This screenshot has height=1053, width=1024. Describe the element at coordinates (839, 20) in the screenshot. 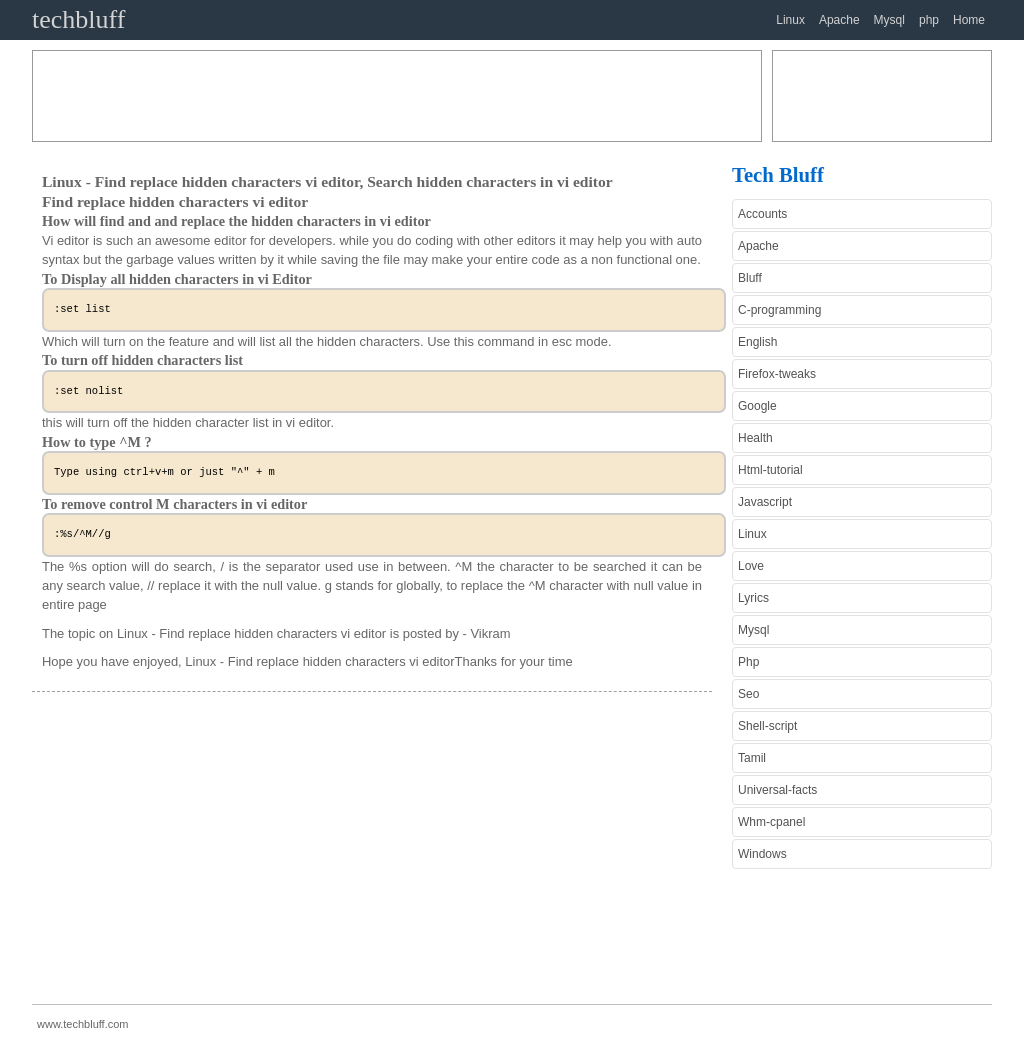

I see `Apache` at that location.